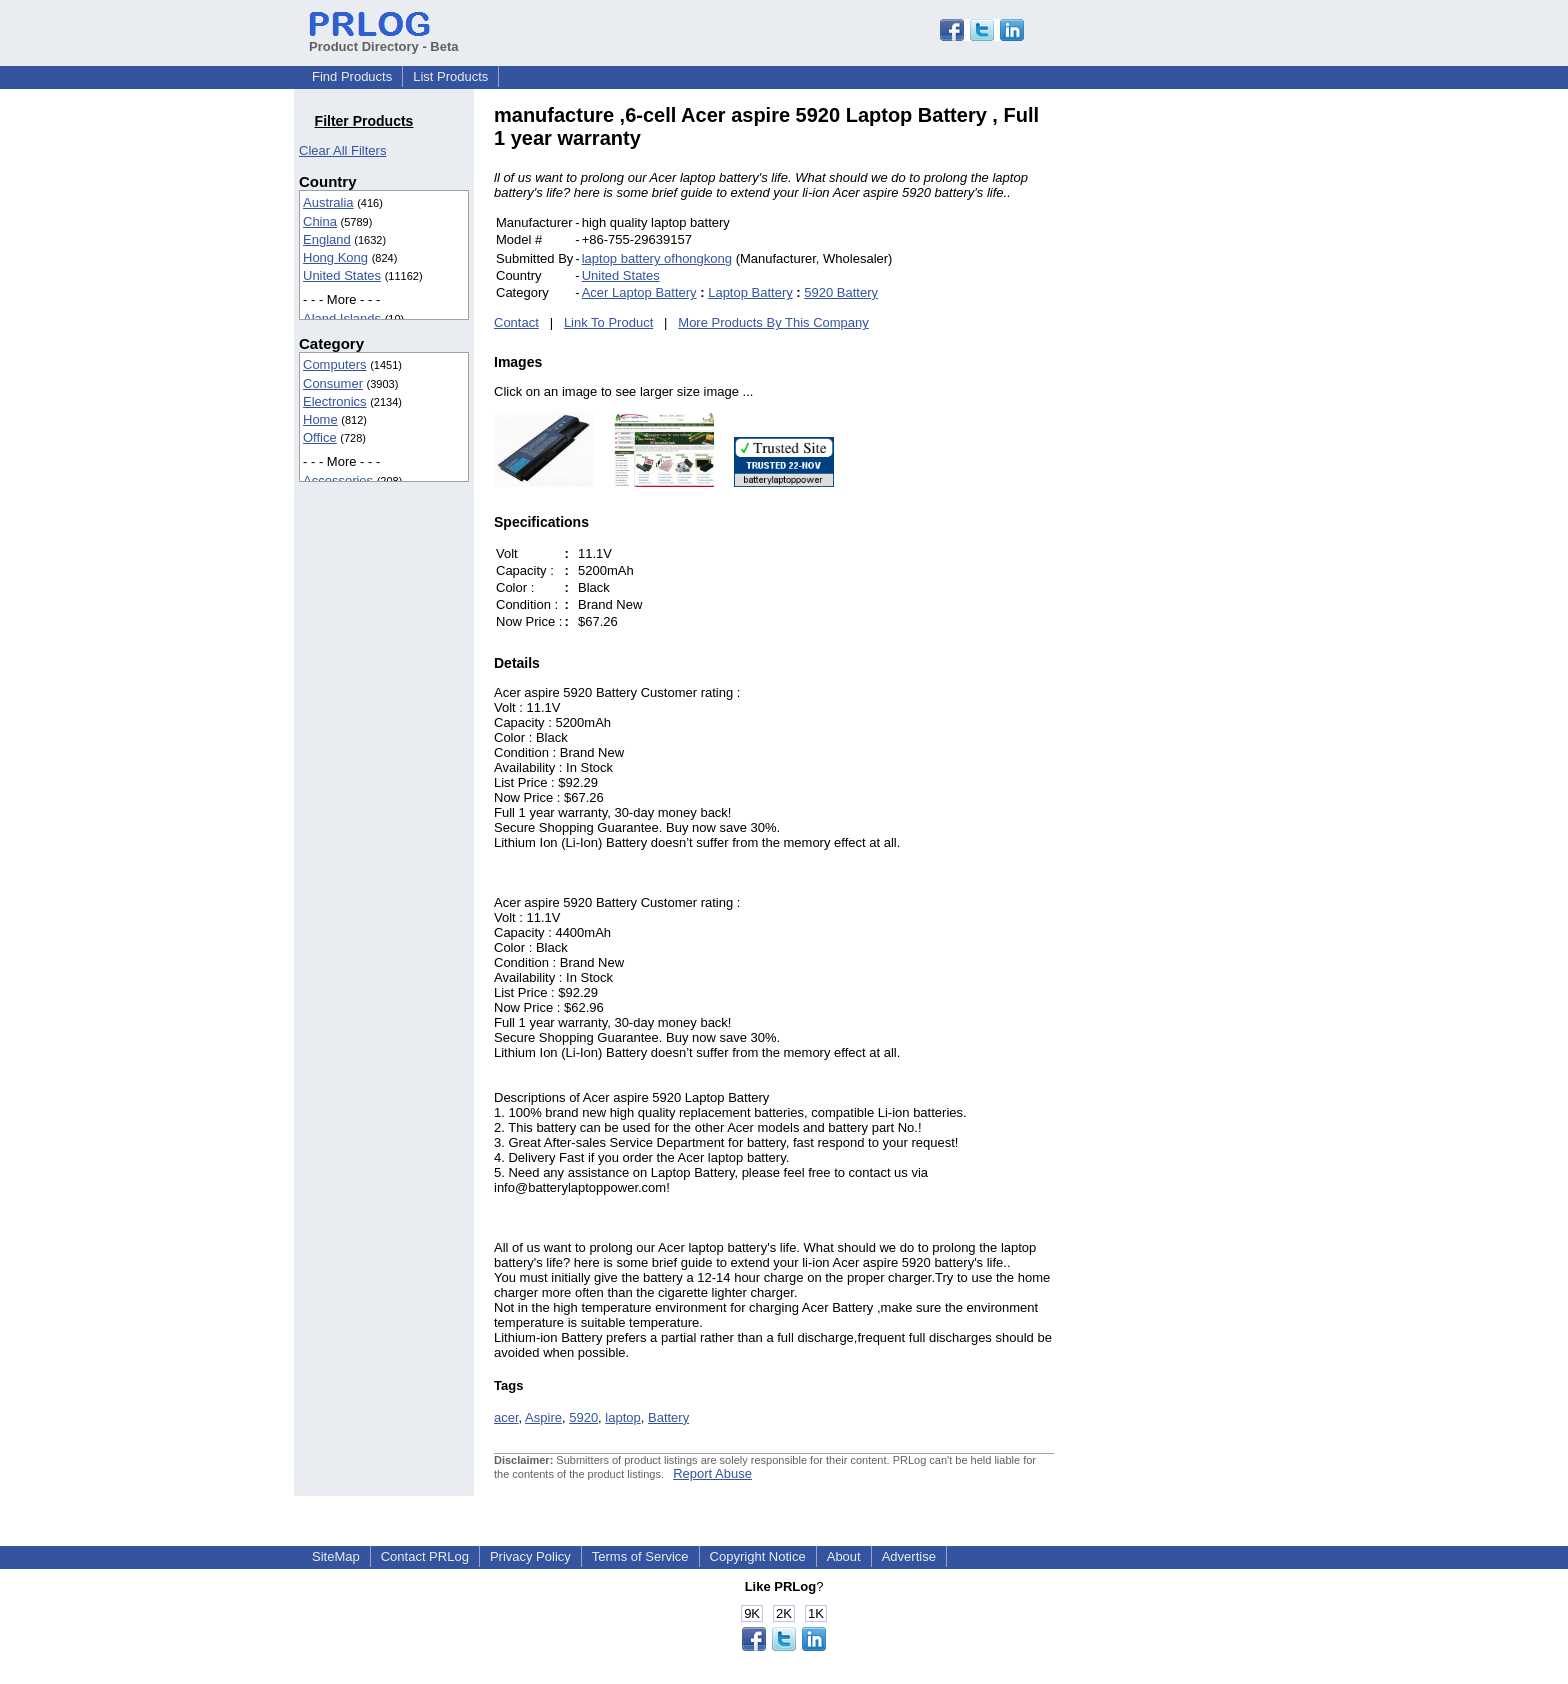 The height and width of the screenshot is (1684, 1568). What do you see at coordinates (335, 257) in the screenshot?
I see `Hong Kong` at bounding box center [335, 257].